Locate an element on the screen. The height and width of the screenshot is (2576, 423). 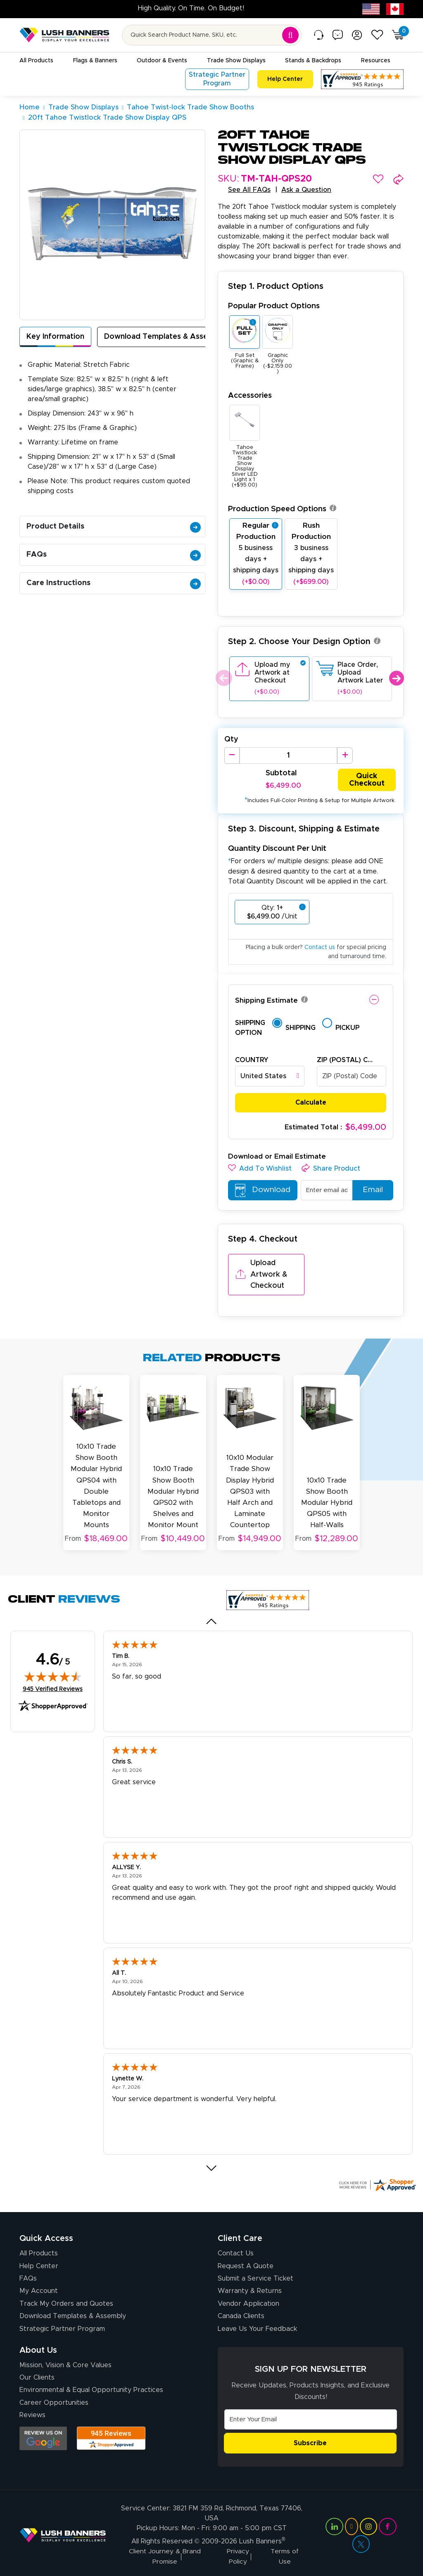
Track My Orders and Quotes is located at coordinates (66, 2300).